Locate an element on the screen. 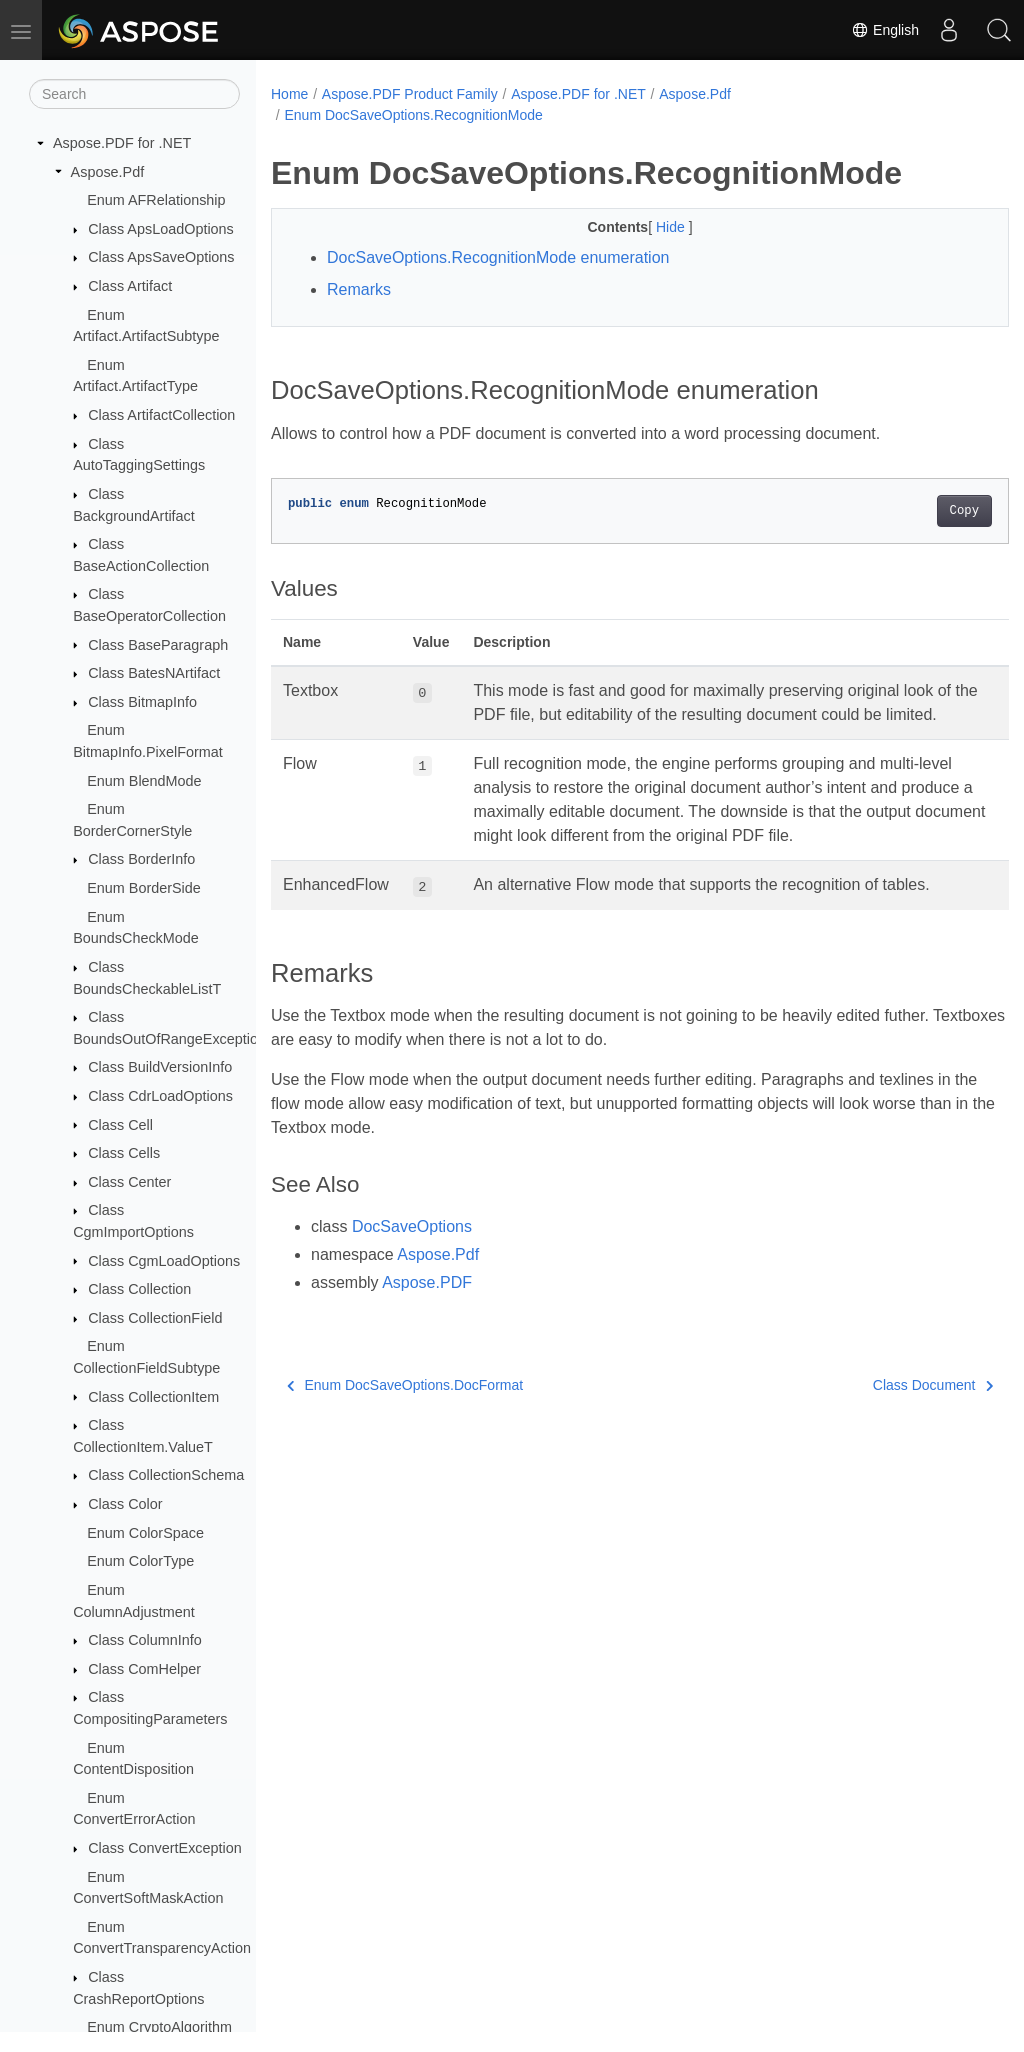  Remarks is located at coordinates (359, 289).